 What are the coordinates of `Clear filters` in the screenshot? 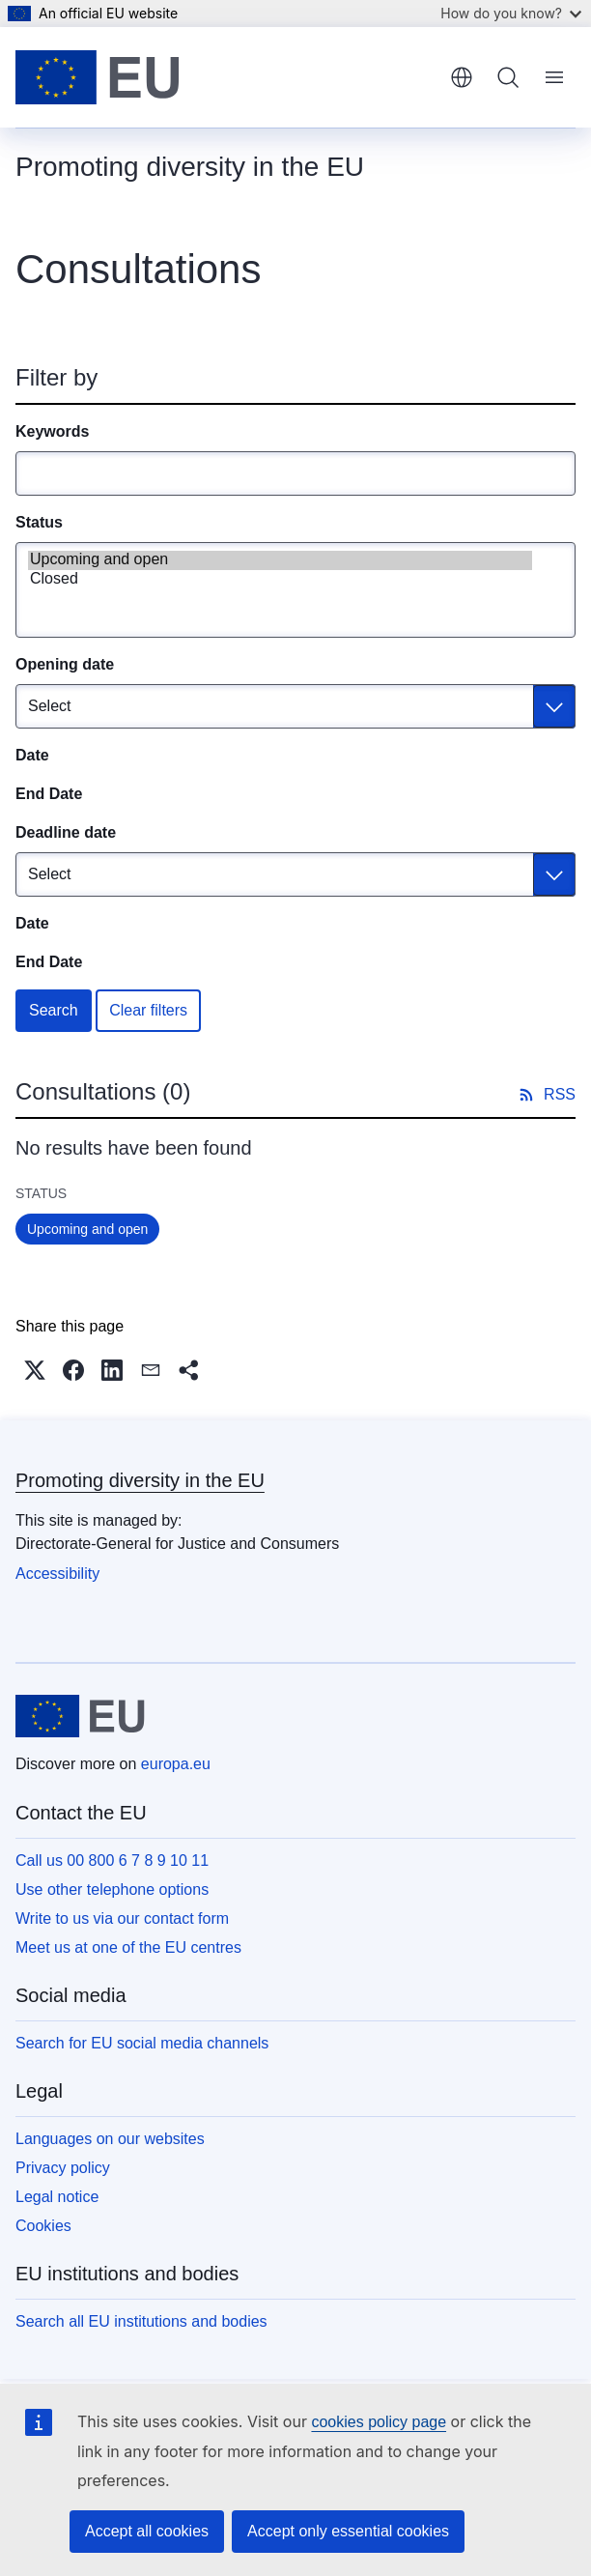 It's located at (148, 1010).